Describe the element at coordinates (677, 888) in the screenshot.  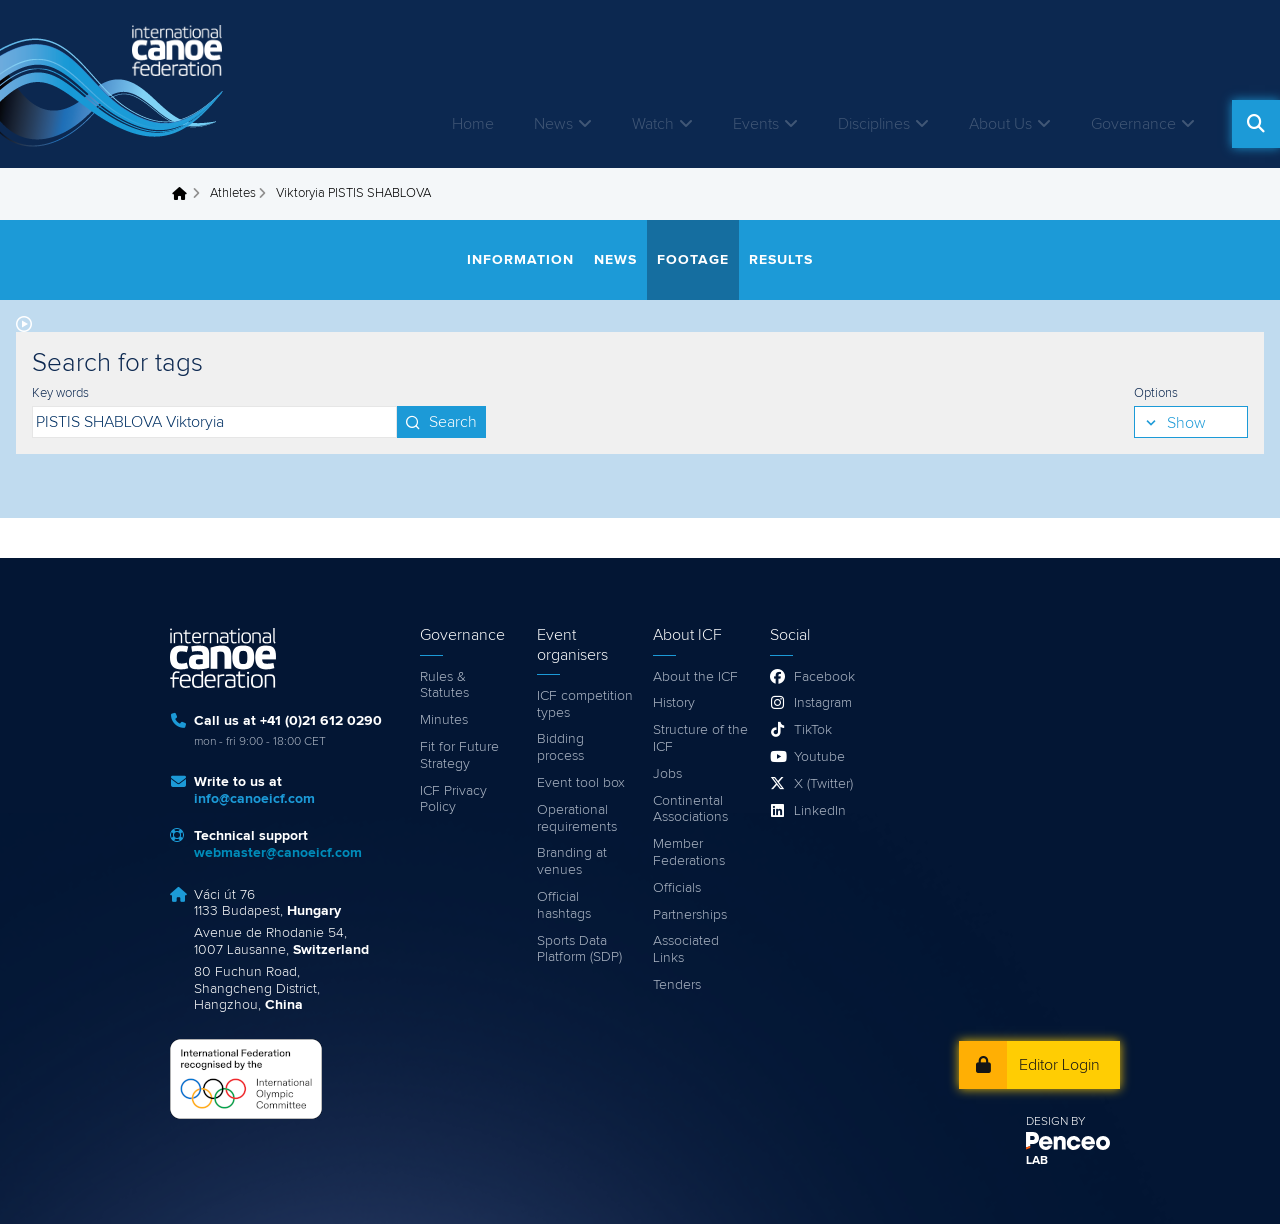
I see `Officials` at that location.